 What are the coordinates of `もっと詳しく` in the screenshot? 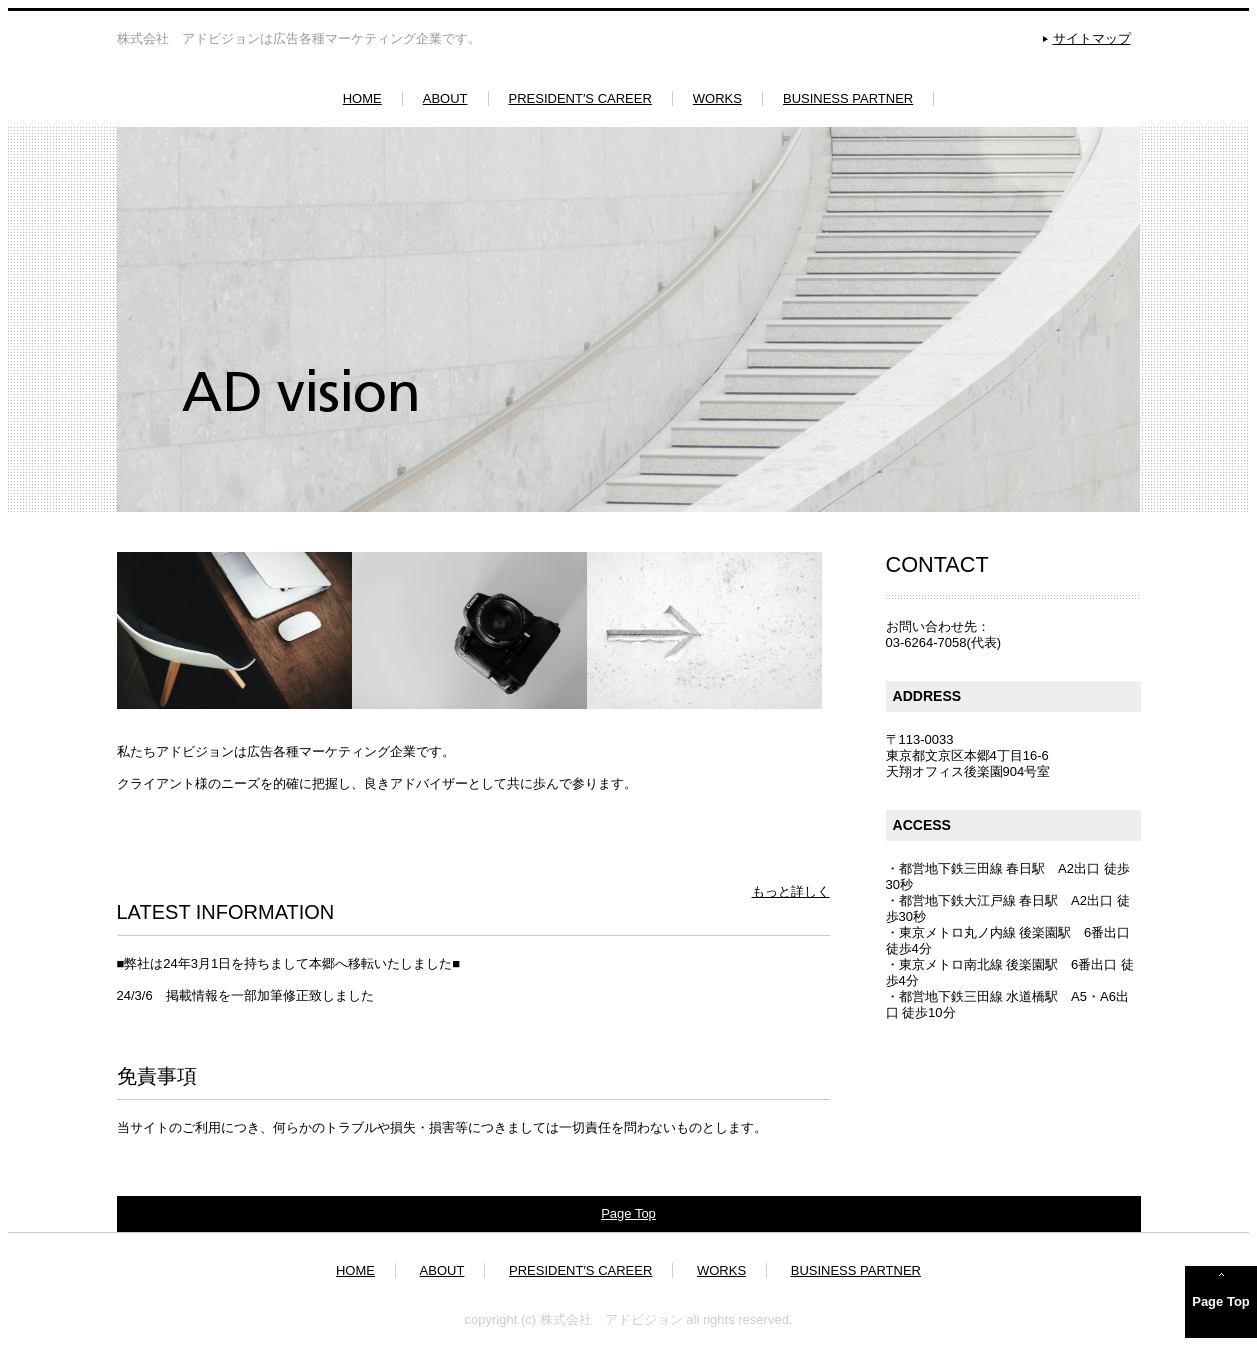 It's located at (791, 891).